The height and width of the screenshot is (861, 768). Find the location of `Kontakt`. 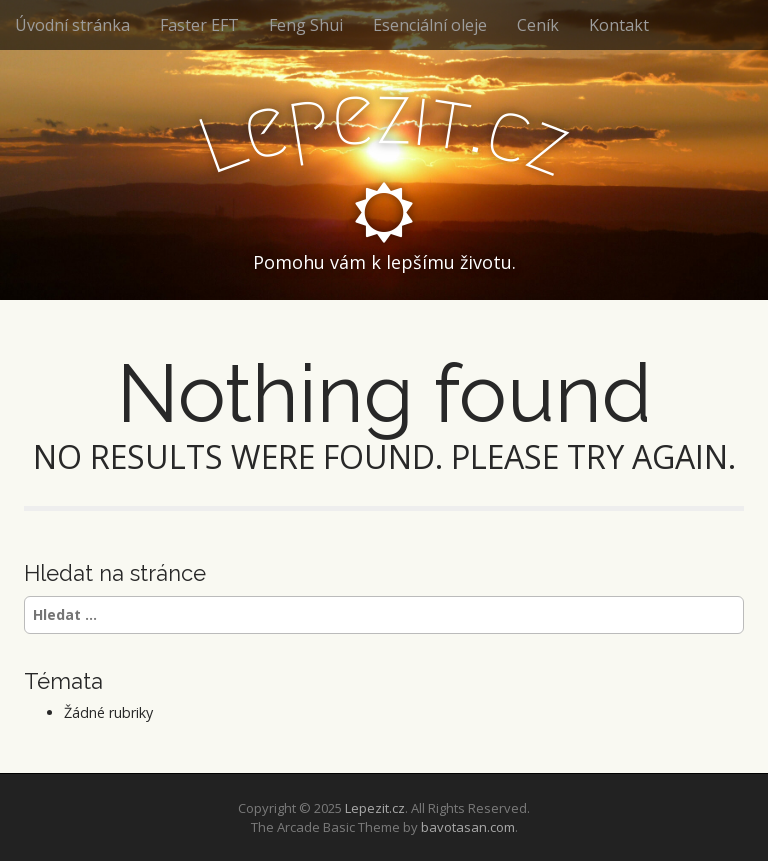

Kontakt is located at coordinates (619, 25).